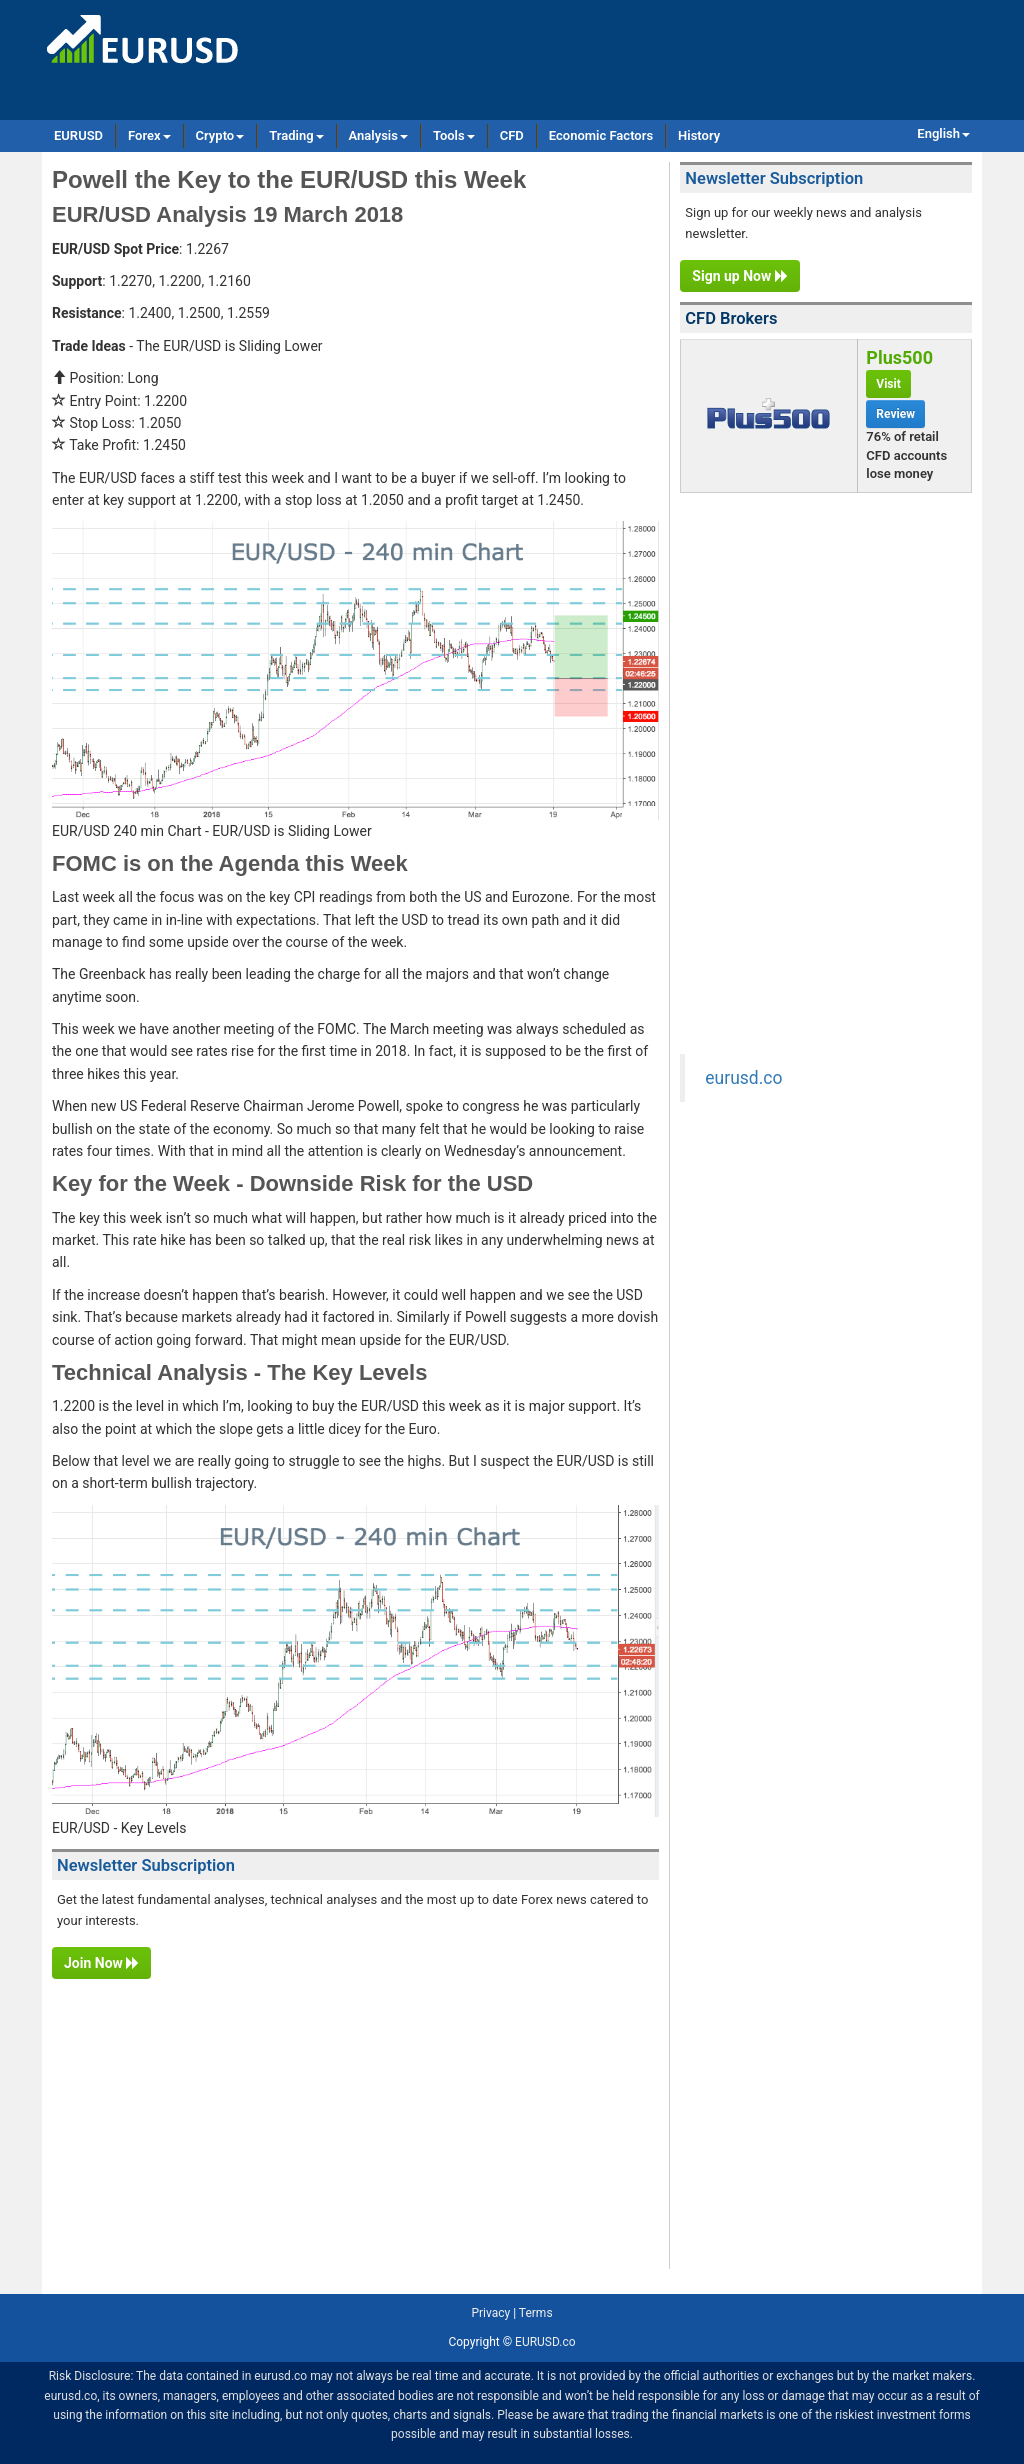  I want to click on Review [button], so click(895, 414).